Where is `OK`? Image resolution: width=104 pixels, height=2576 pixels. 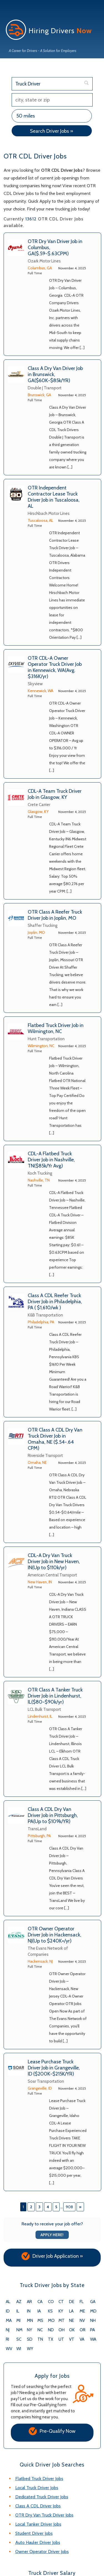
OK is located at coordinates (72, 2329).